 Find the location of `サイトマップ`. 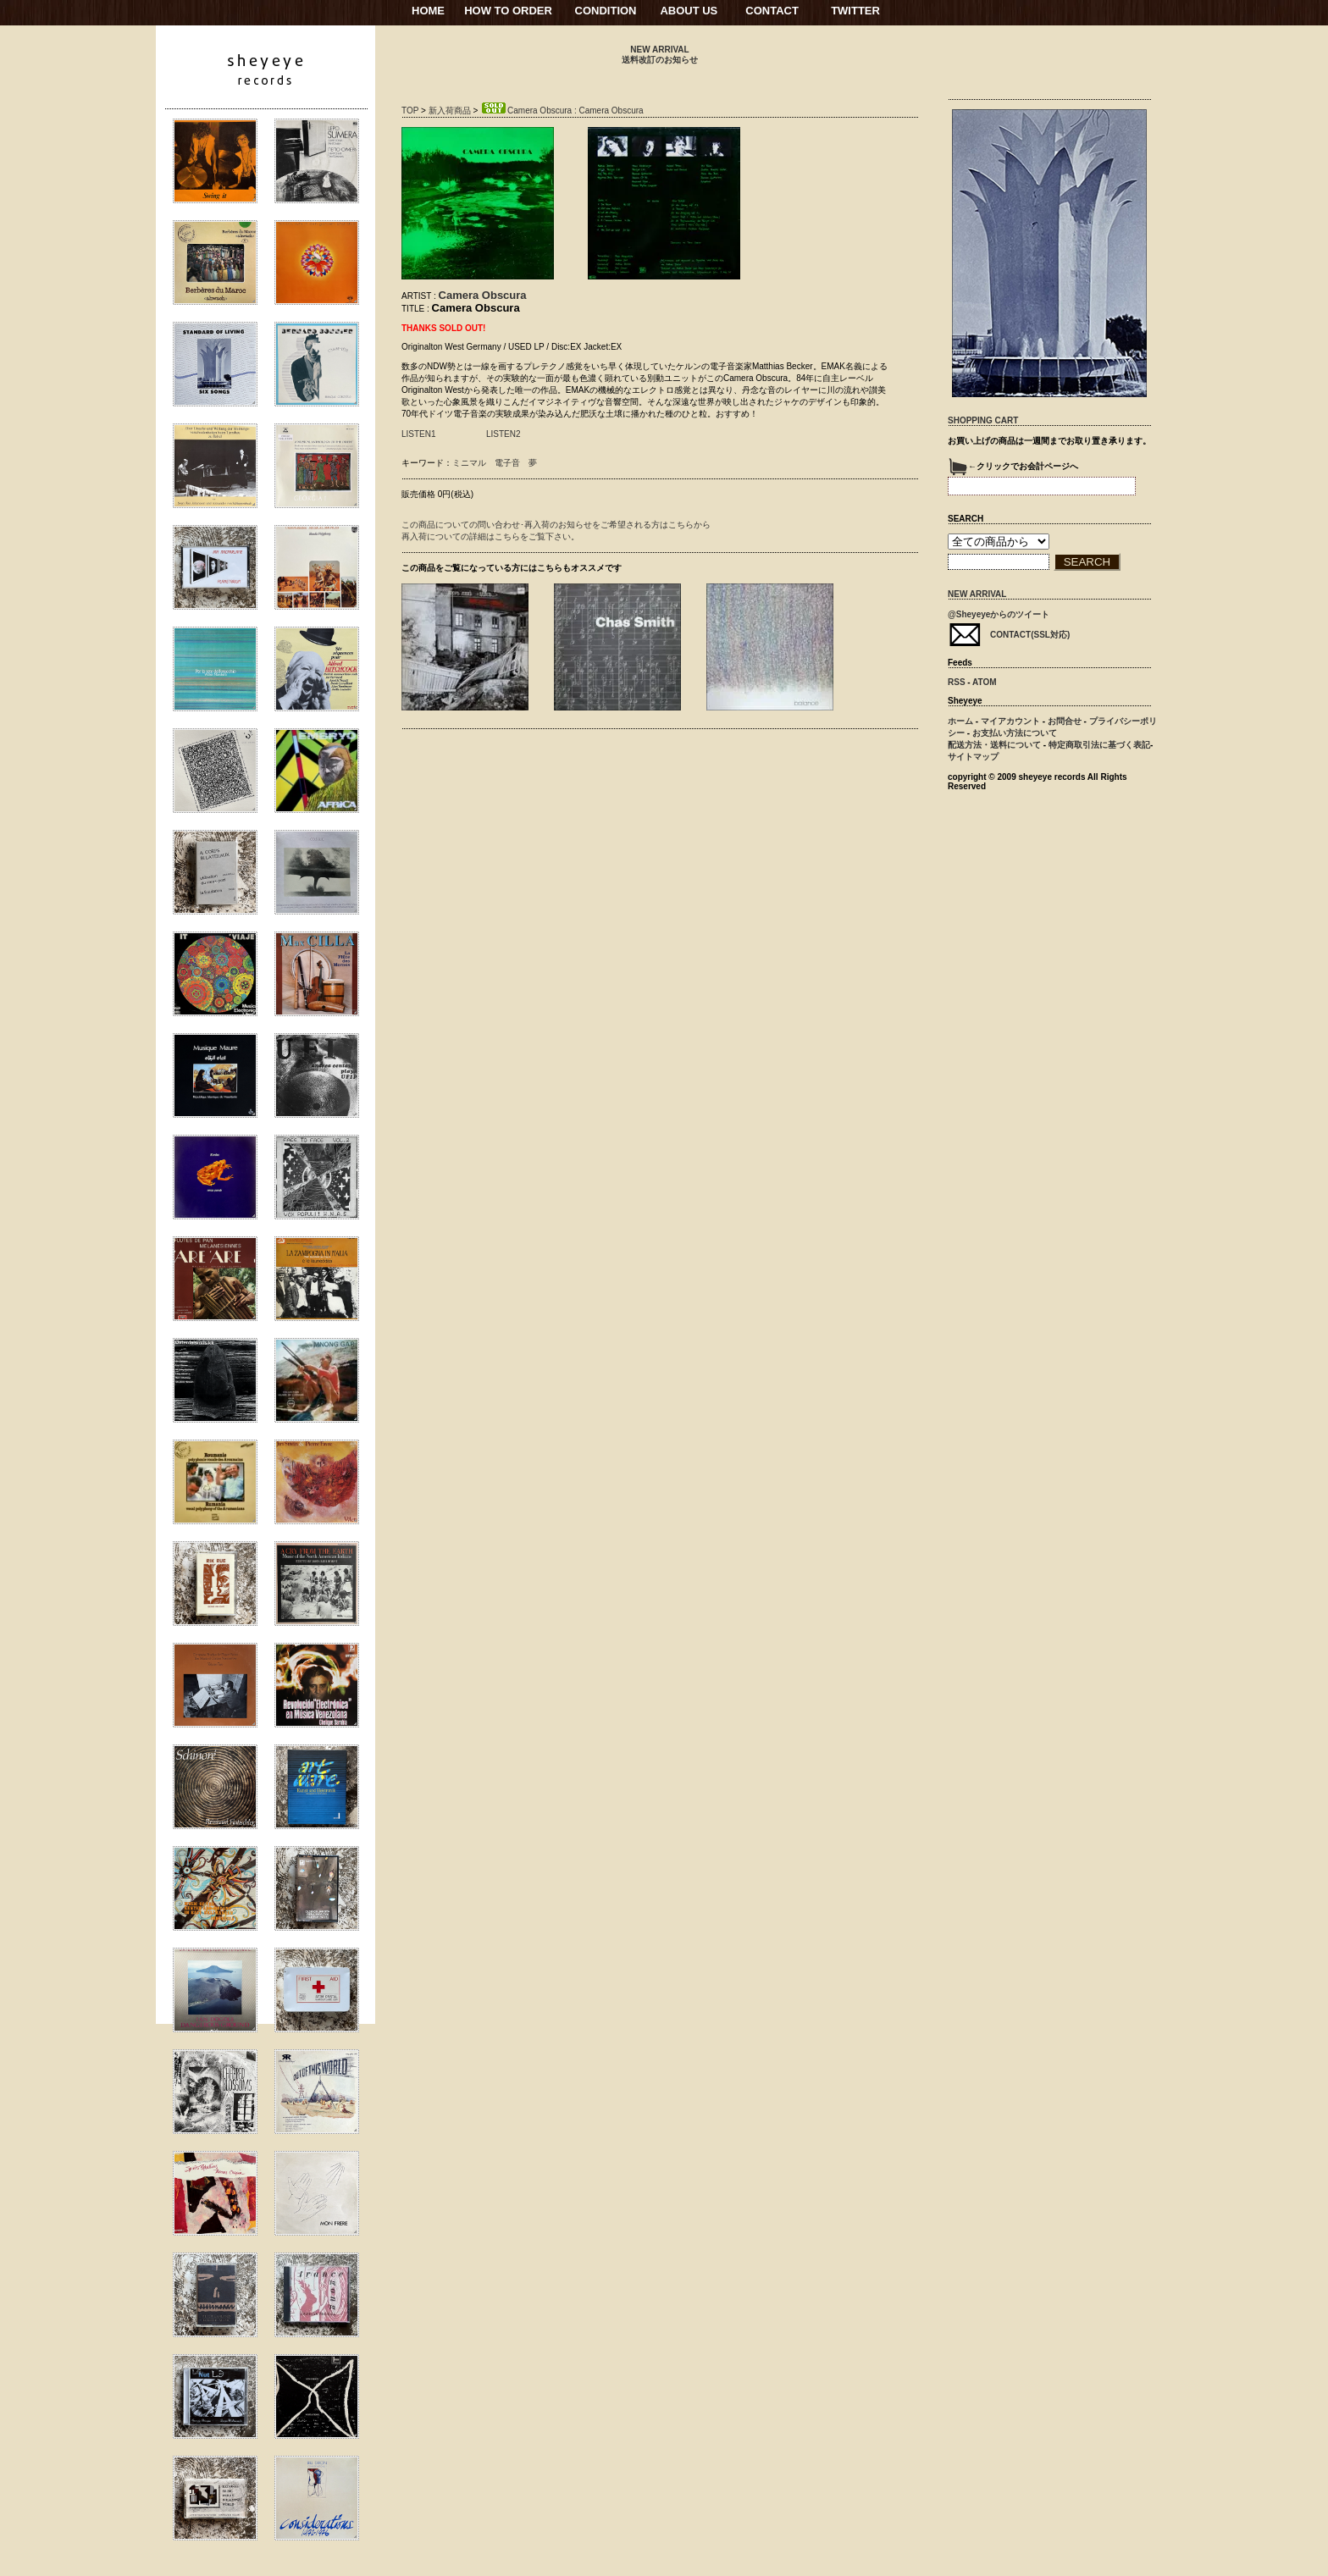

サイトマップ is located at coordinates (973, 756).